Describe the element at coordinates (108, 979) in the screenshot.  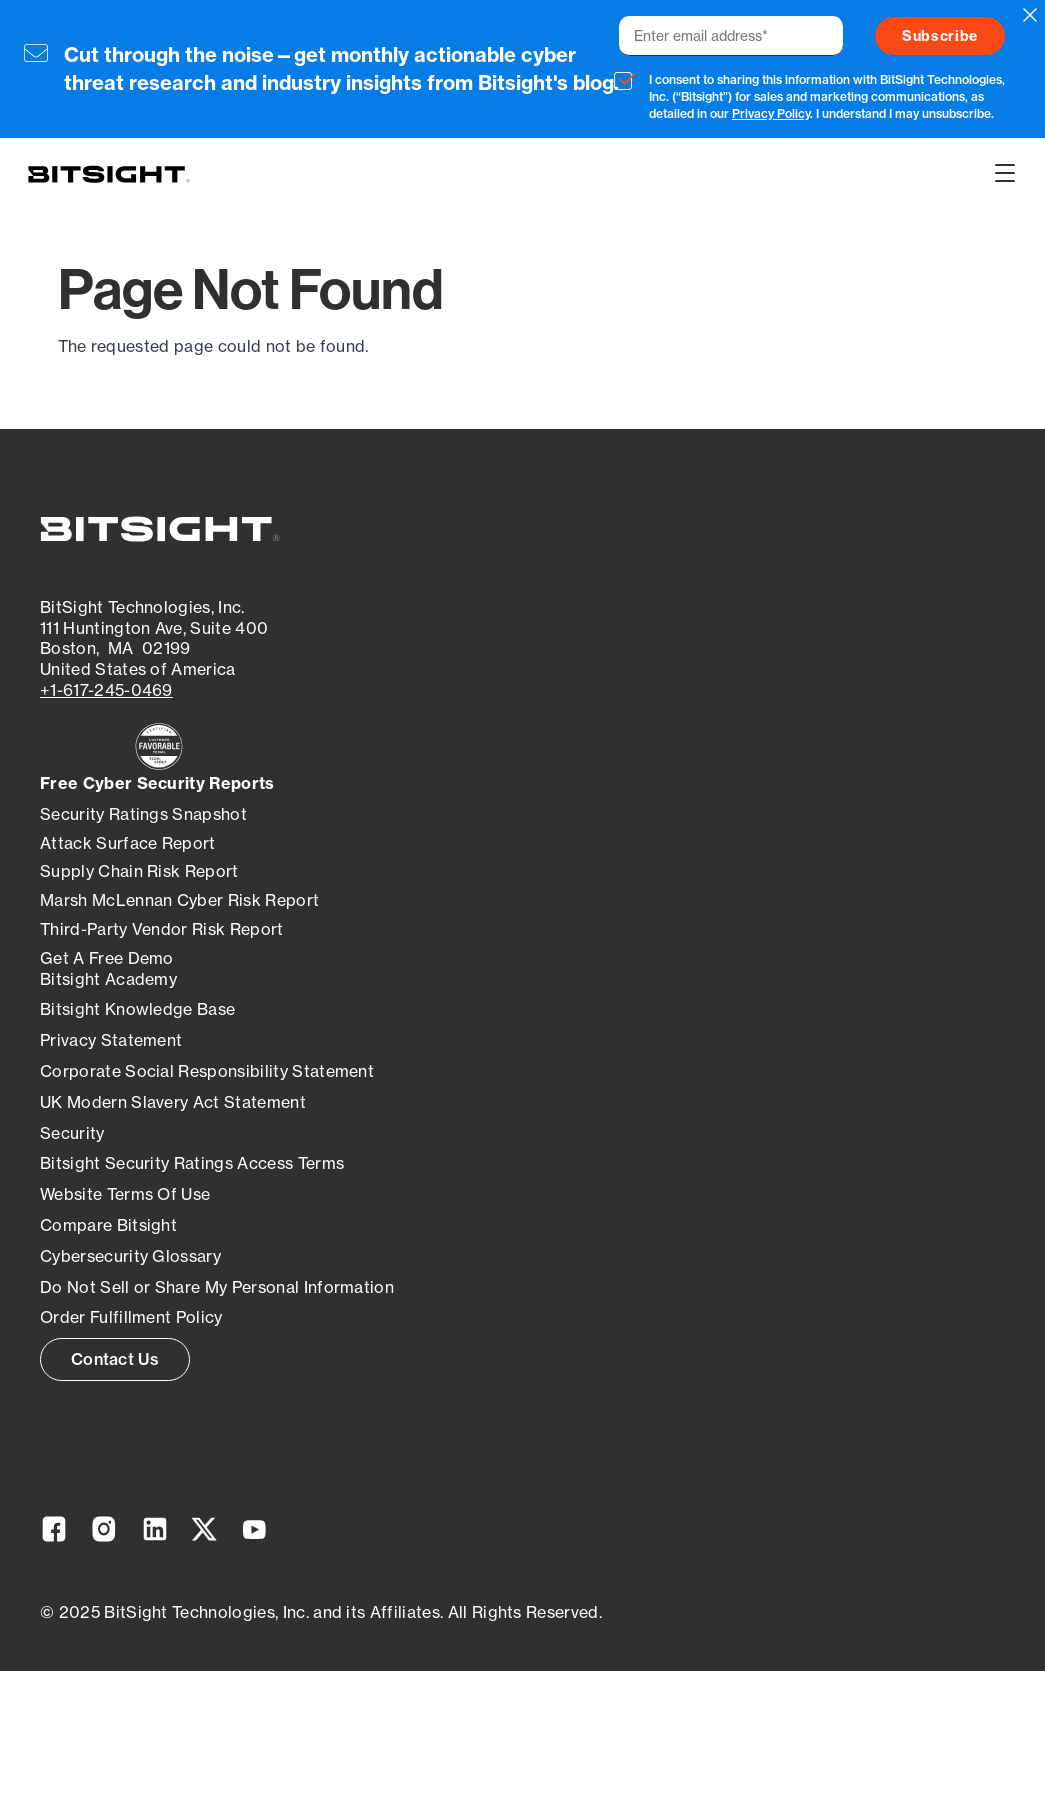
I see `Bitsight Academy` at that location.